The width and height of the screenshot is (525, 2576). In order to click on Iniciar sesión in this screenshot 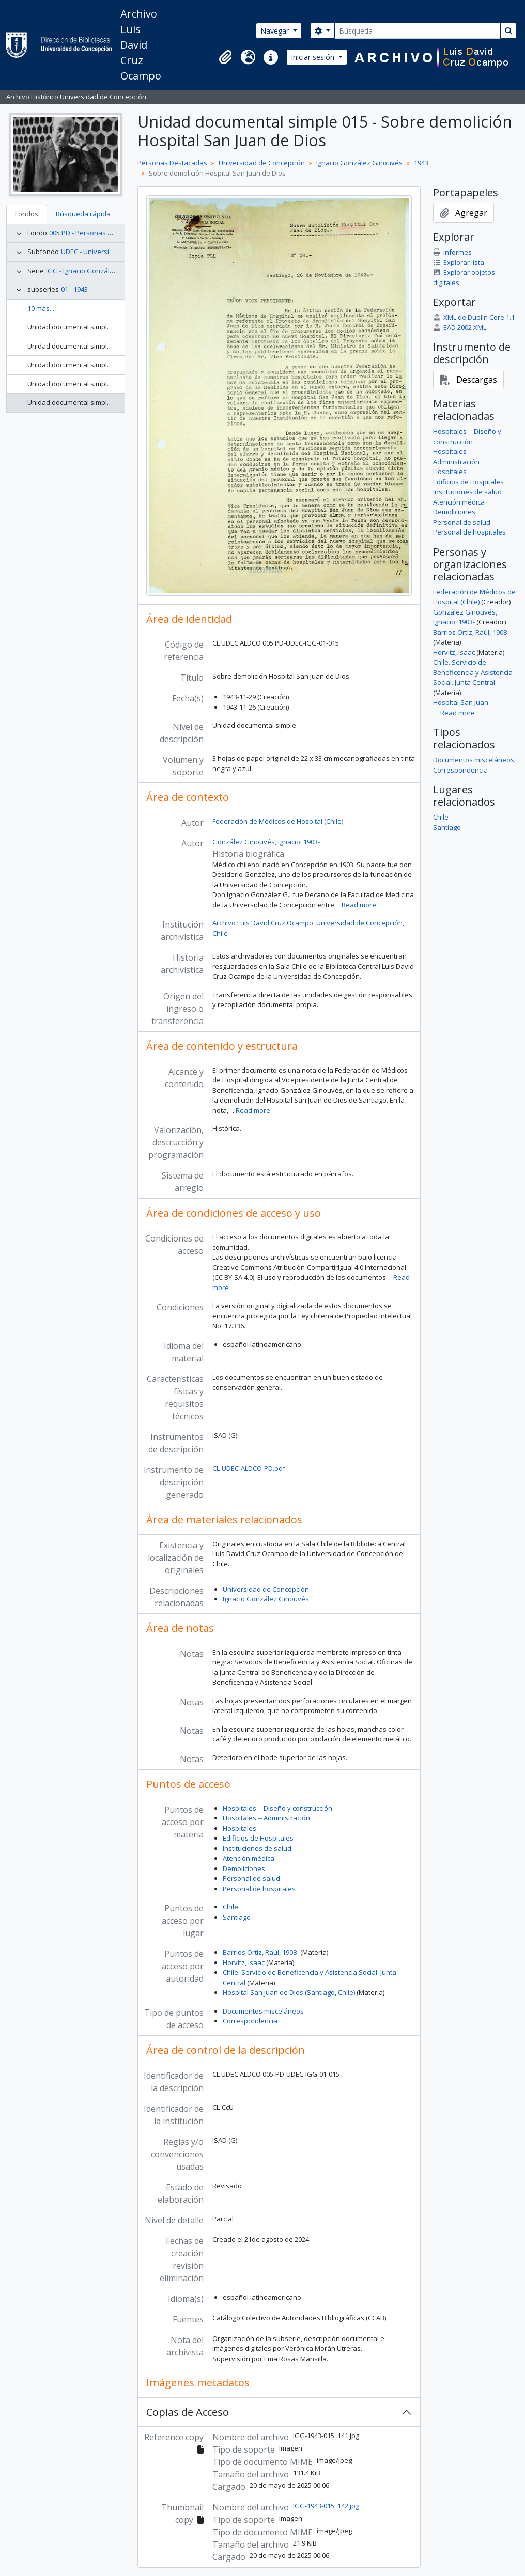, I will do `click(313, 57)`.